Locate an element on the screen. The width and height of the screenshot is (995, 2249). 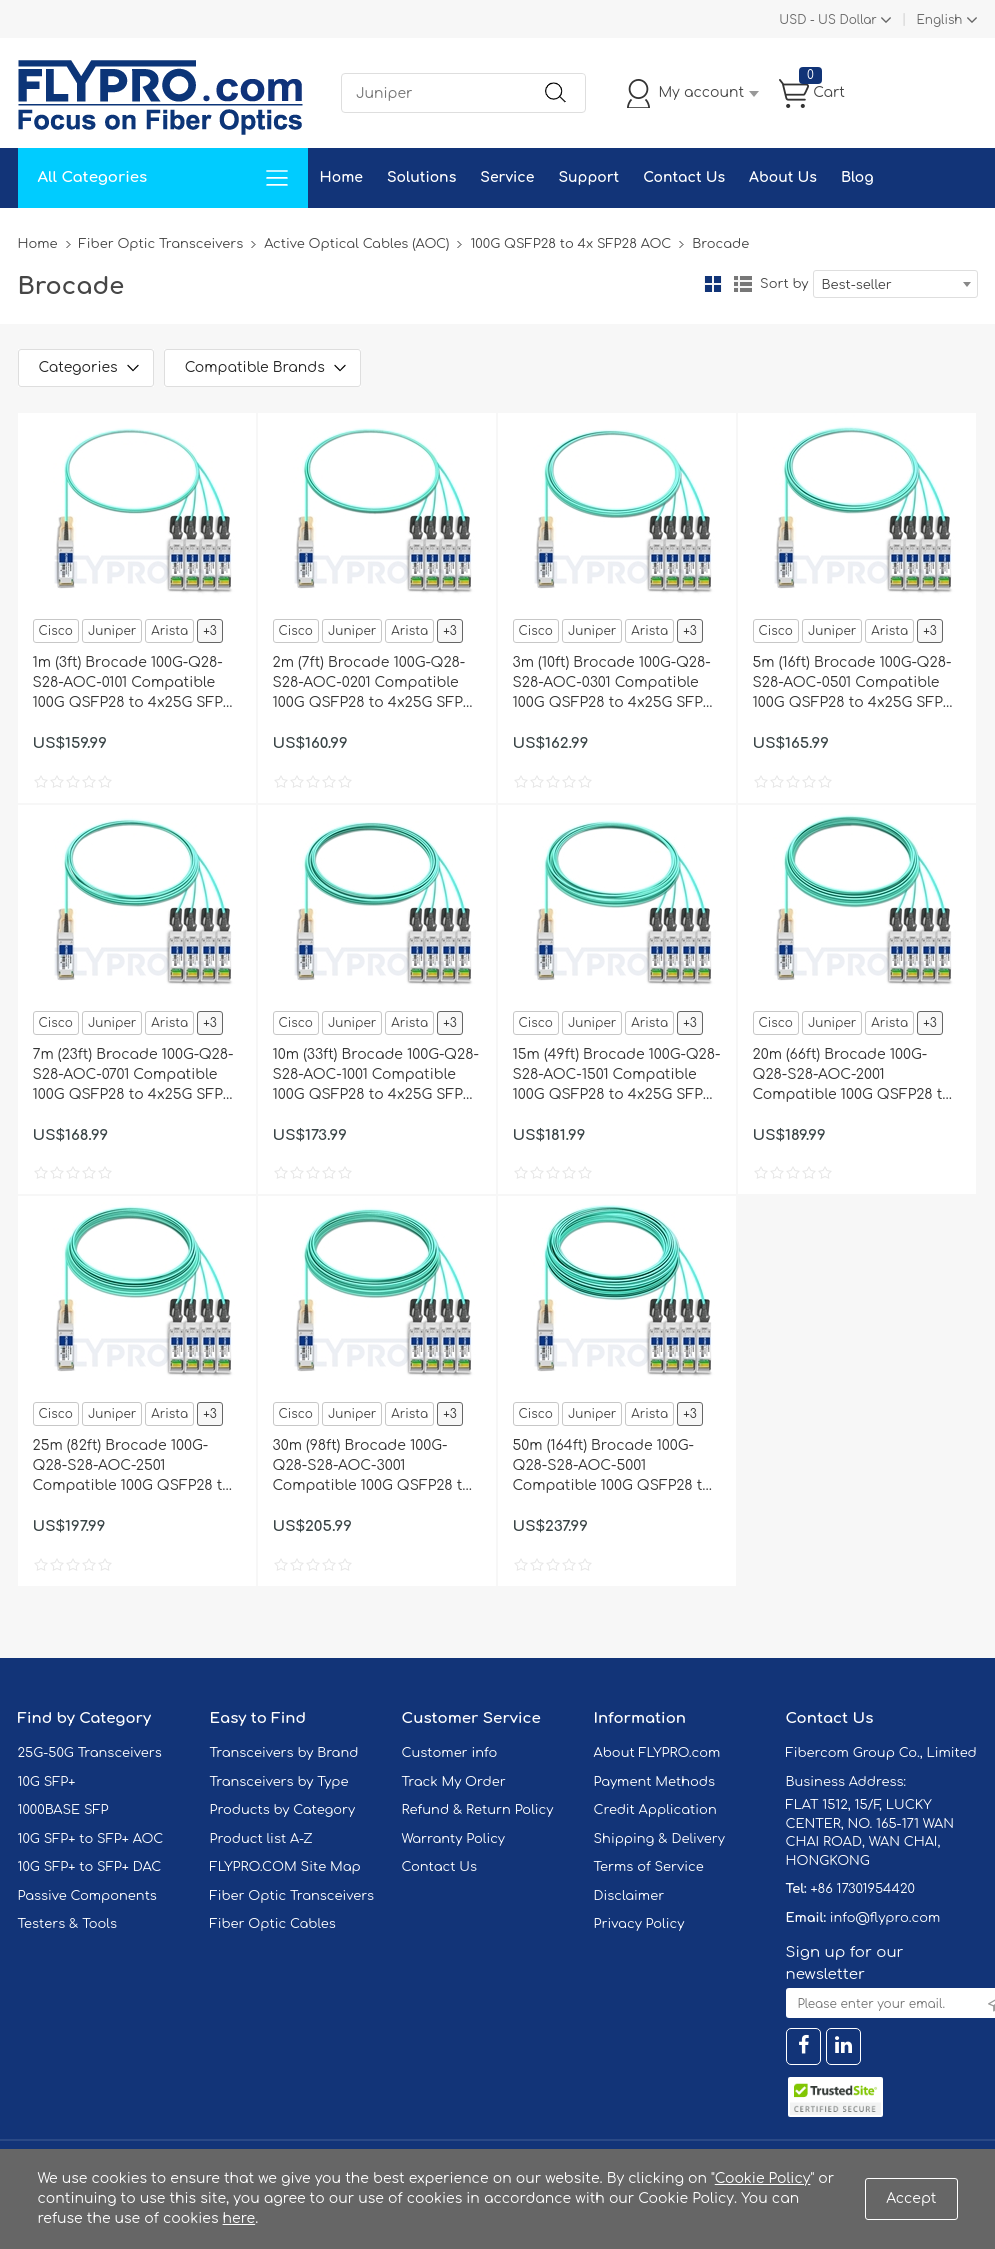
20m (66ft) Brocade 100G-Q28-S28-AOC-2001 Compatible 100G QSFP28 to 4x25G SFP28 Breakout Active Optical Cable is located at coordinates (852, 1076).